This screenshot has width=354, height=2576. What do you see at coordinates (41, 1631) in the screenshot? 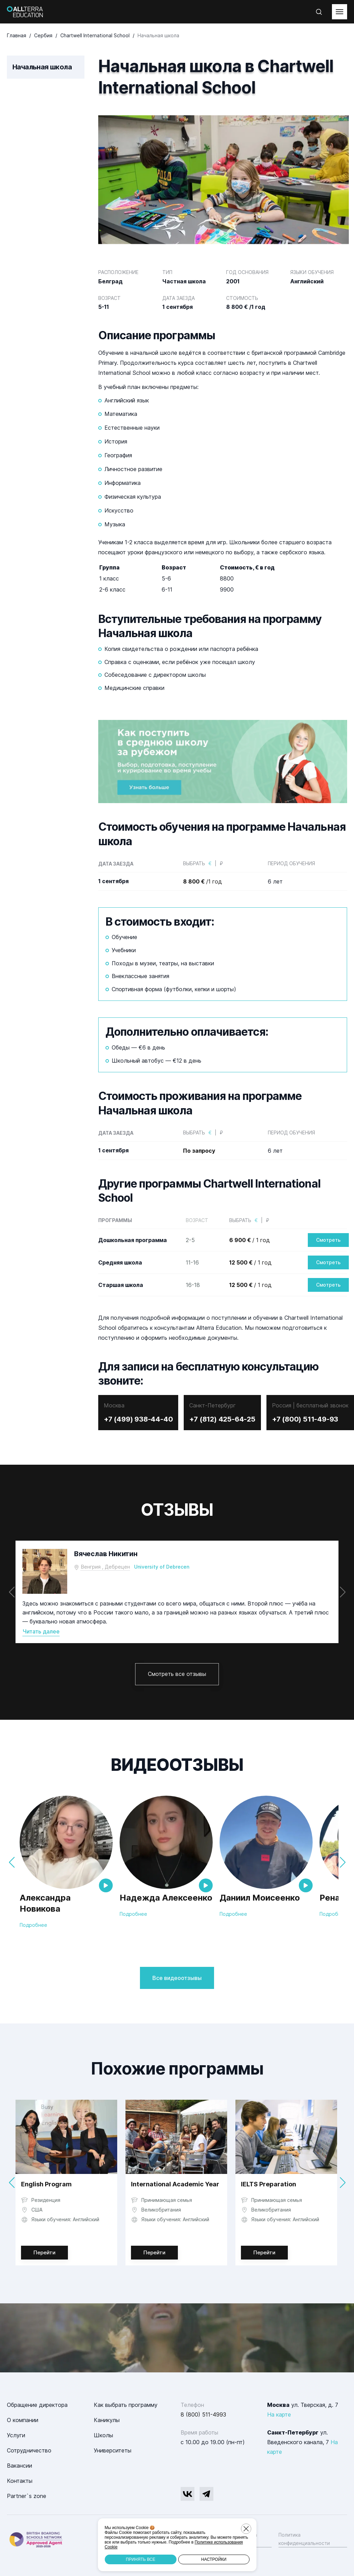
I see `Читать далее` at bounding box center [41, 1631].